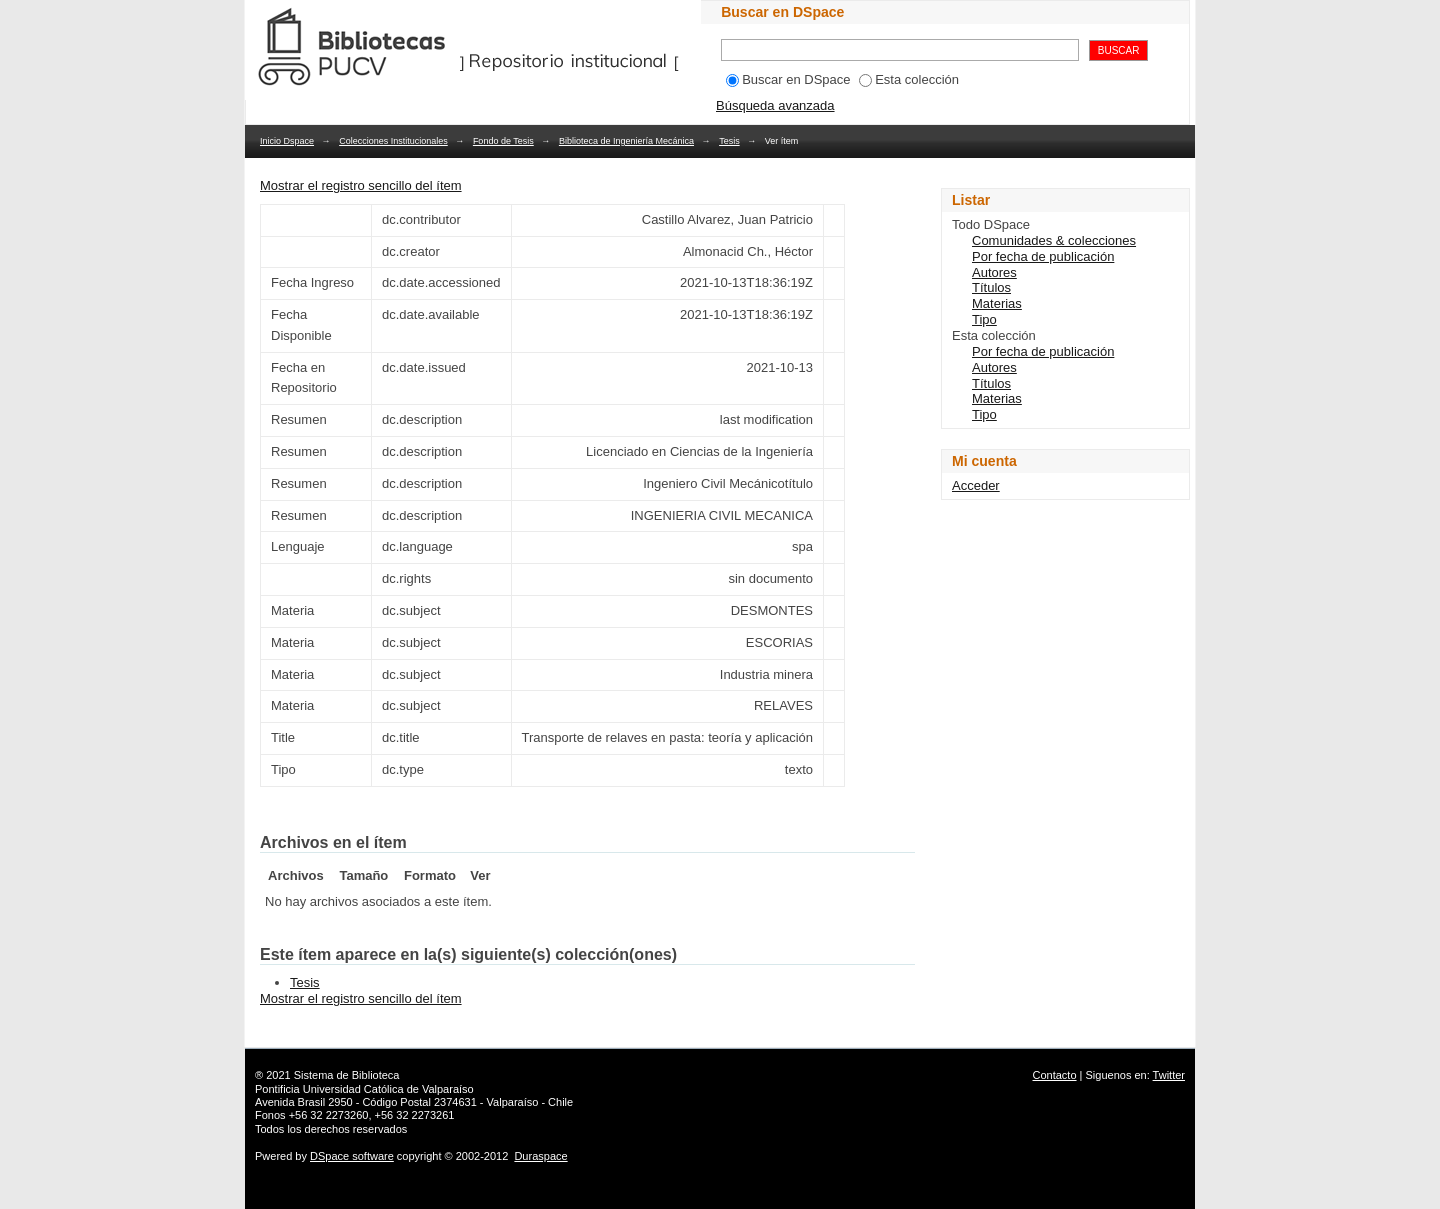 This screenshot has height=1209, width=1440. What do you see at coordinates (364, 1089) in the screenshot?
I see `Pontificia Universidad Católica de Valparaíso` at bounding box center [364, 1089].